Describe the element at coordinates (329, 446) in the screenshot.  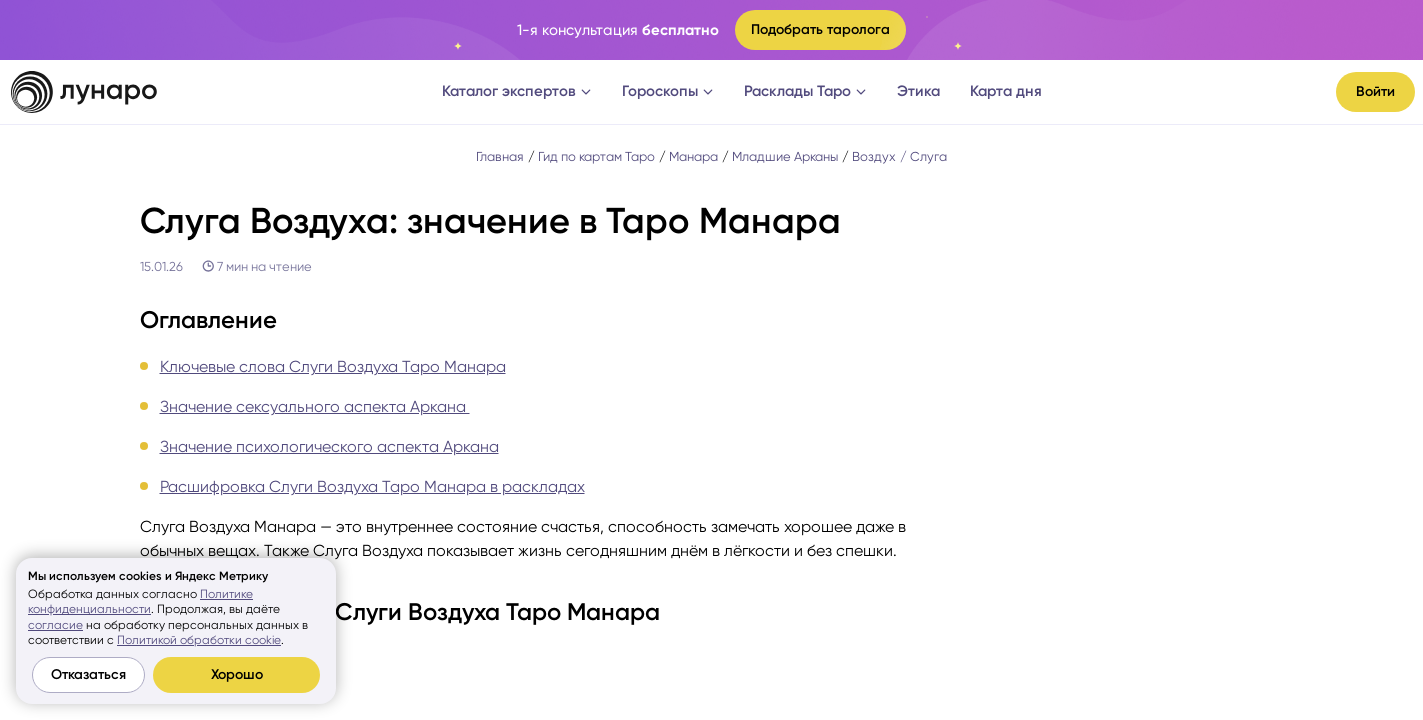
I see `Значение психологического аспекта Аркана` at that location.